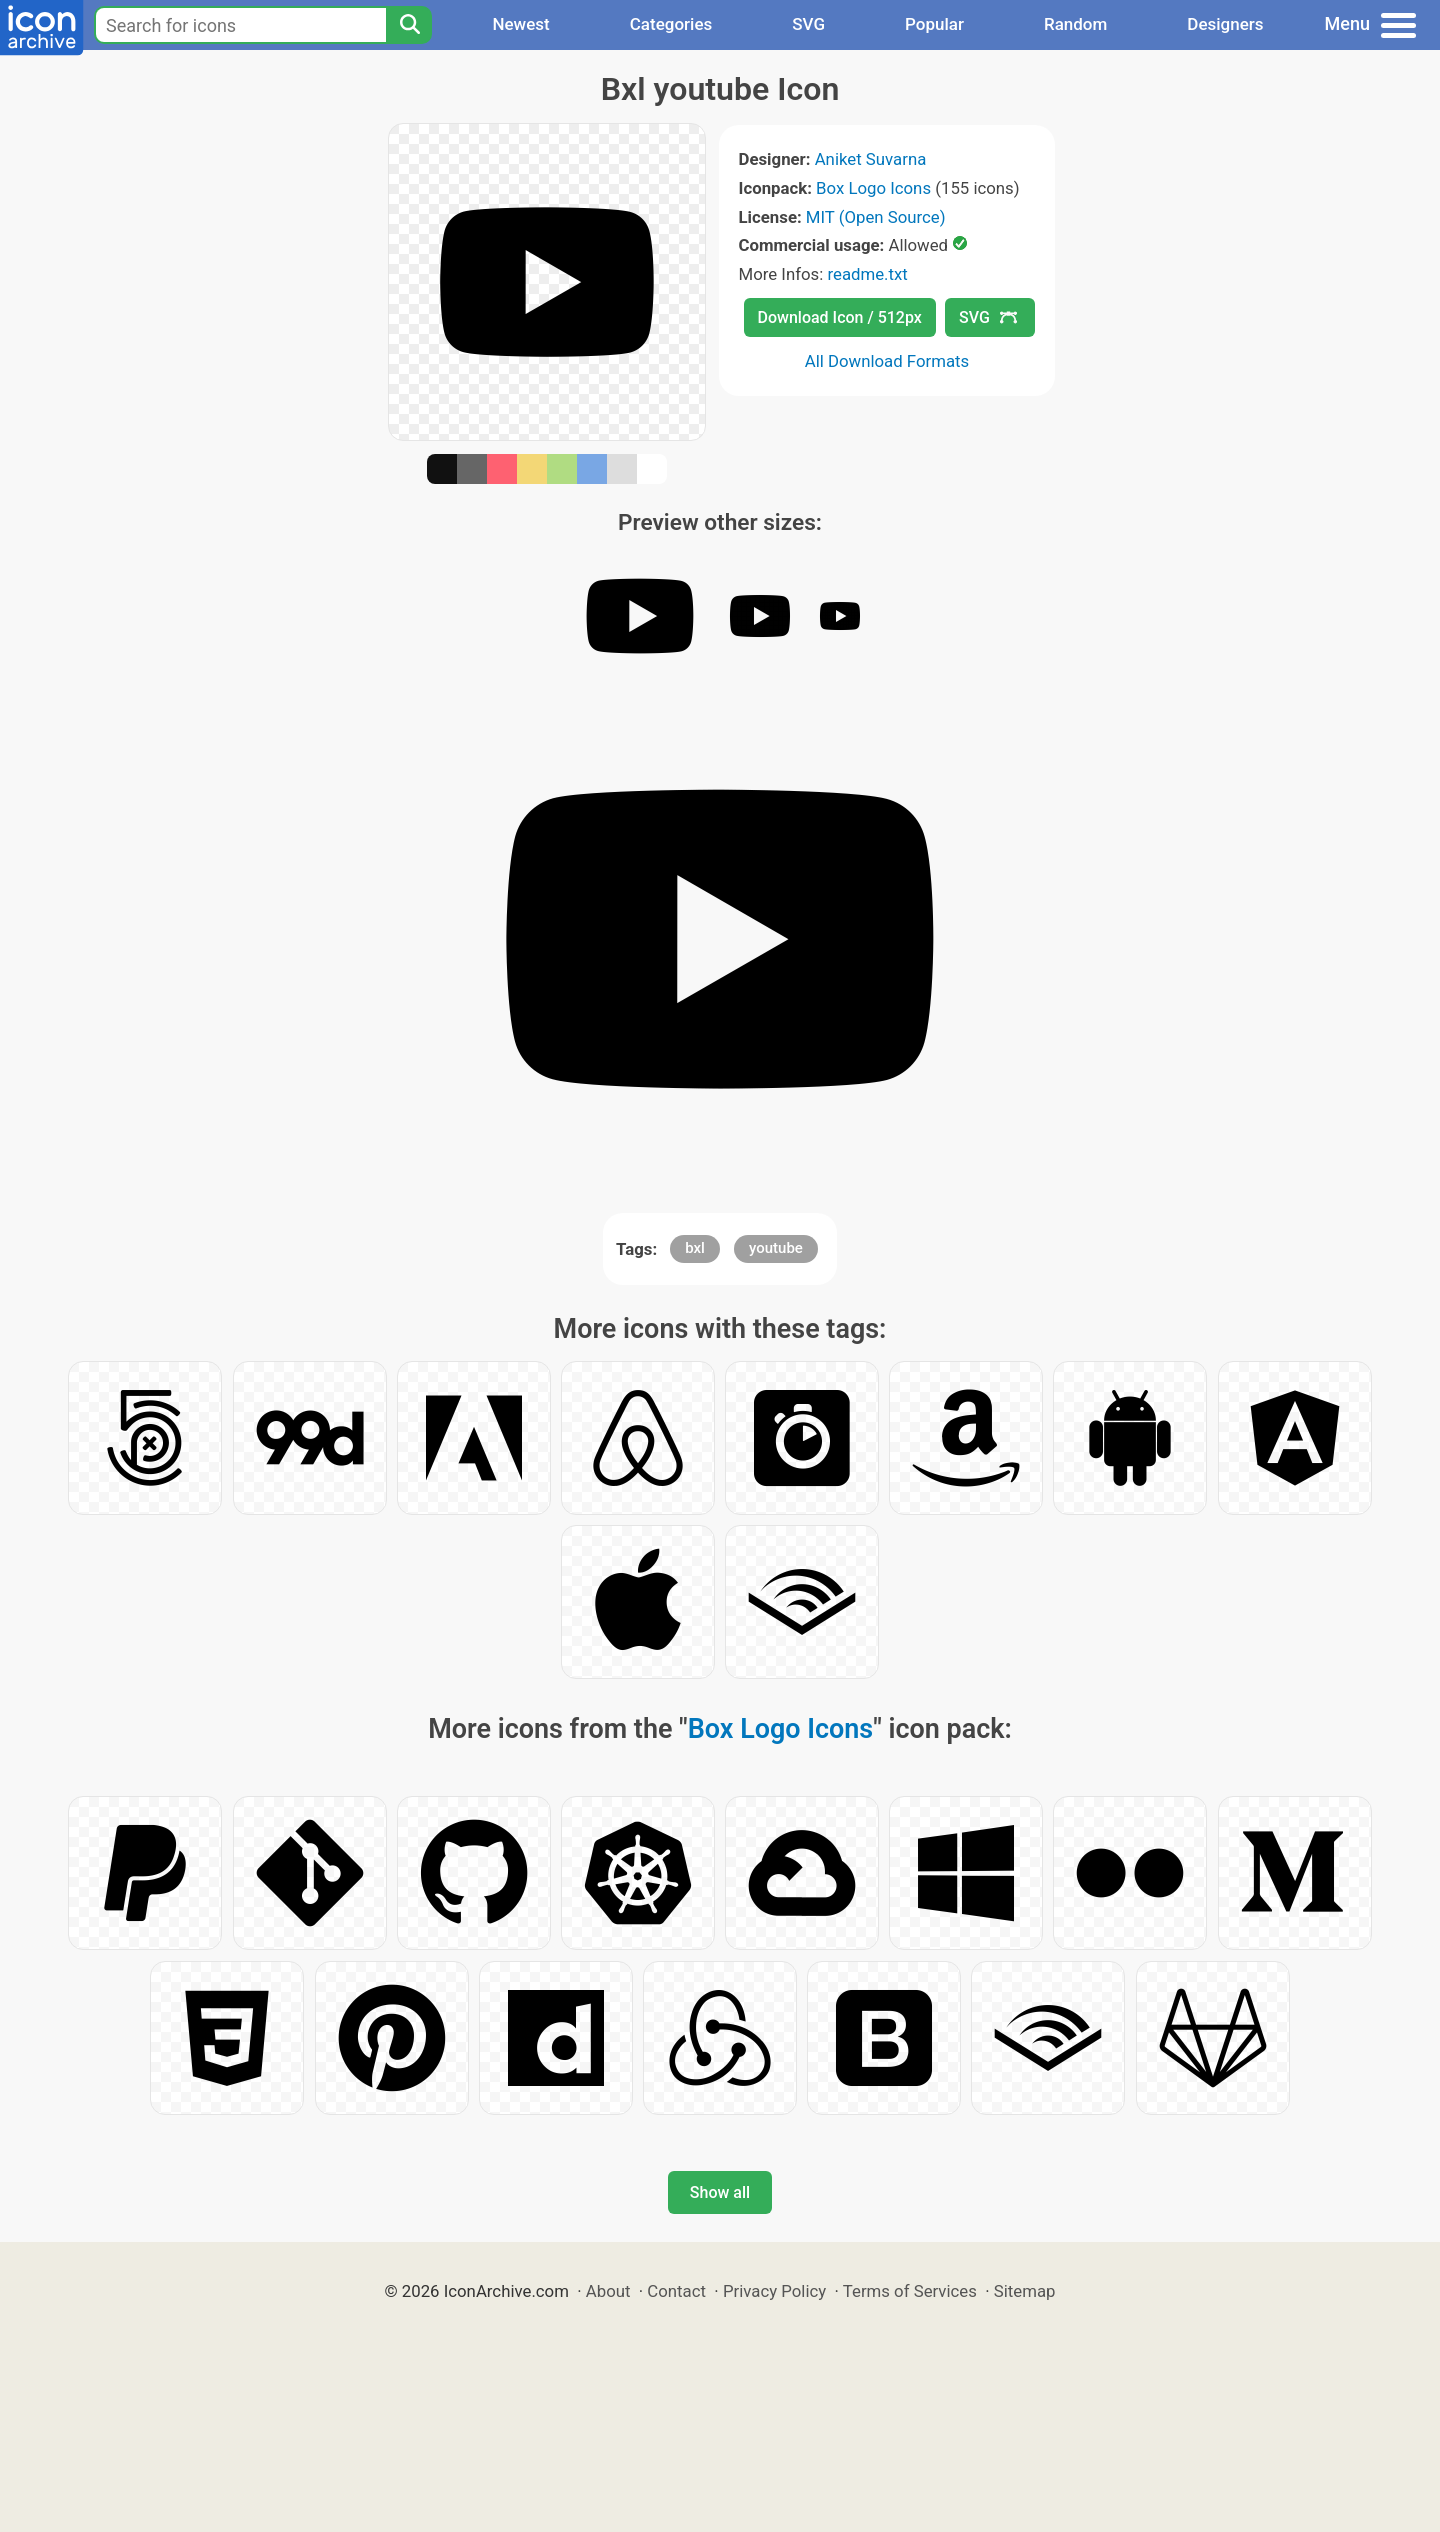 This screenshot has height=2532, width=1440. I want to click on Sitemap, so click(1025, 2291).